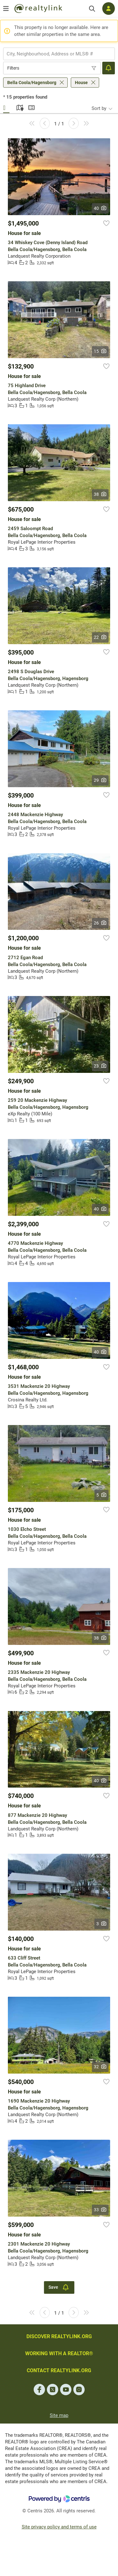 This screenshot has height=2576, width=118. Describe the element at coordinates (6, 8) in the screenshot. I see `[Open menu]` at that location.